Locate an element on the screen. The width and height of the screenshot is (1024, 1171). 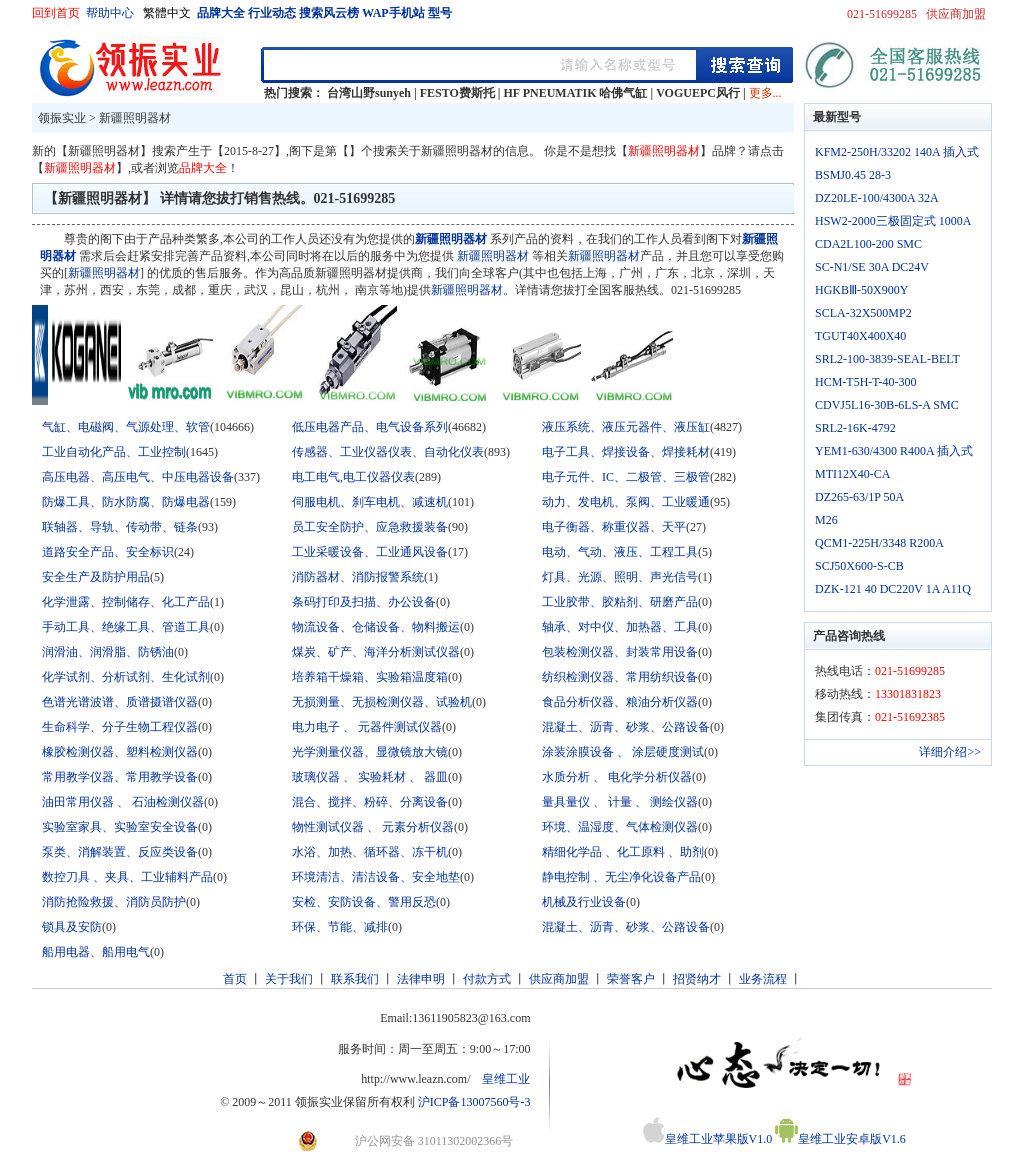
SCJ50X600-S-CB is located at coordinates (859, 566).